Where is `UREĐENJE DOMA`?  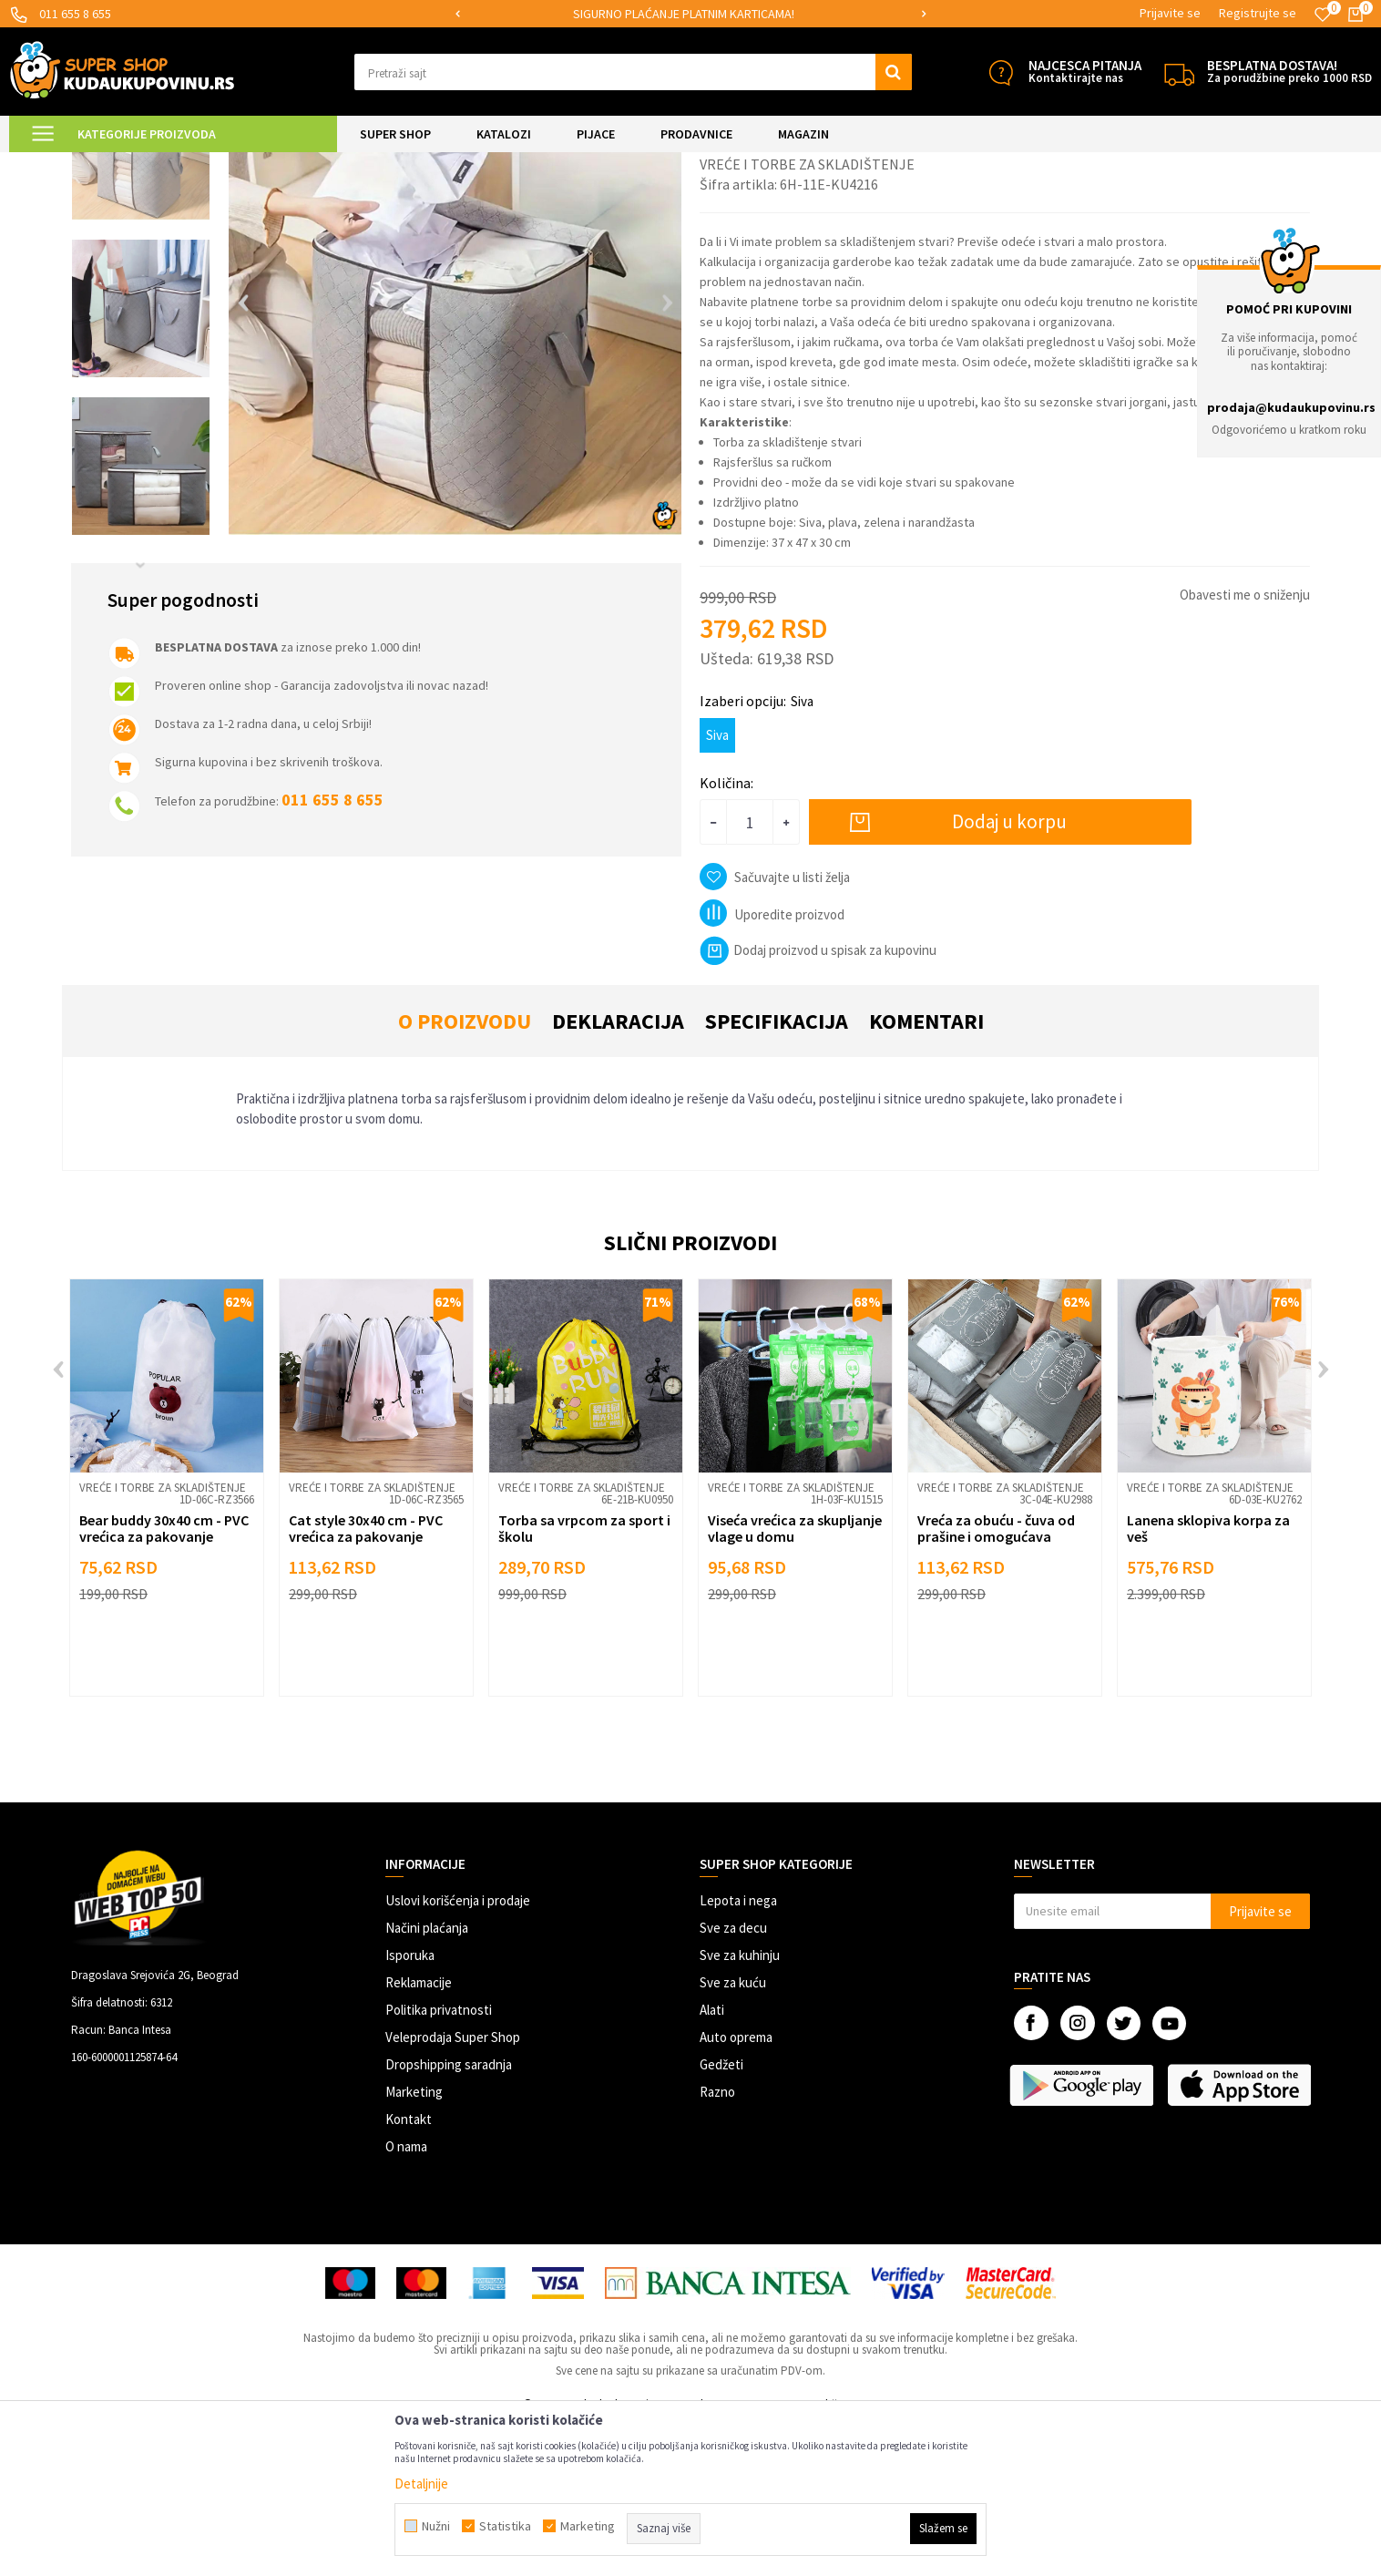
UREĐENJE DOMA is located at coordinates (220, 163).